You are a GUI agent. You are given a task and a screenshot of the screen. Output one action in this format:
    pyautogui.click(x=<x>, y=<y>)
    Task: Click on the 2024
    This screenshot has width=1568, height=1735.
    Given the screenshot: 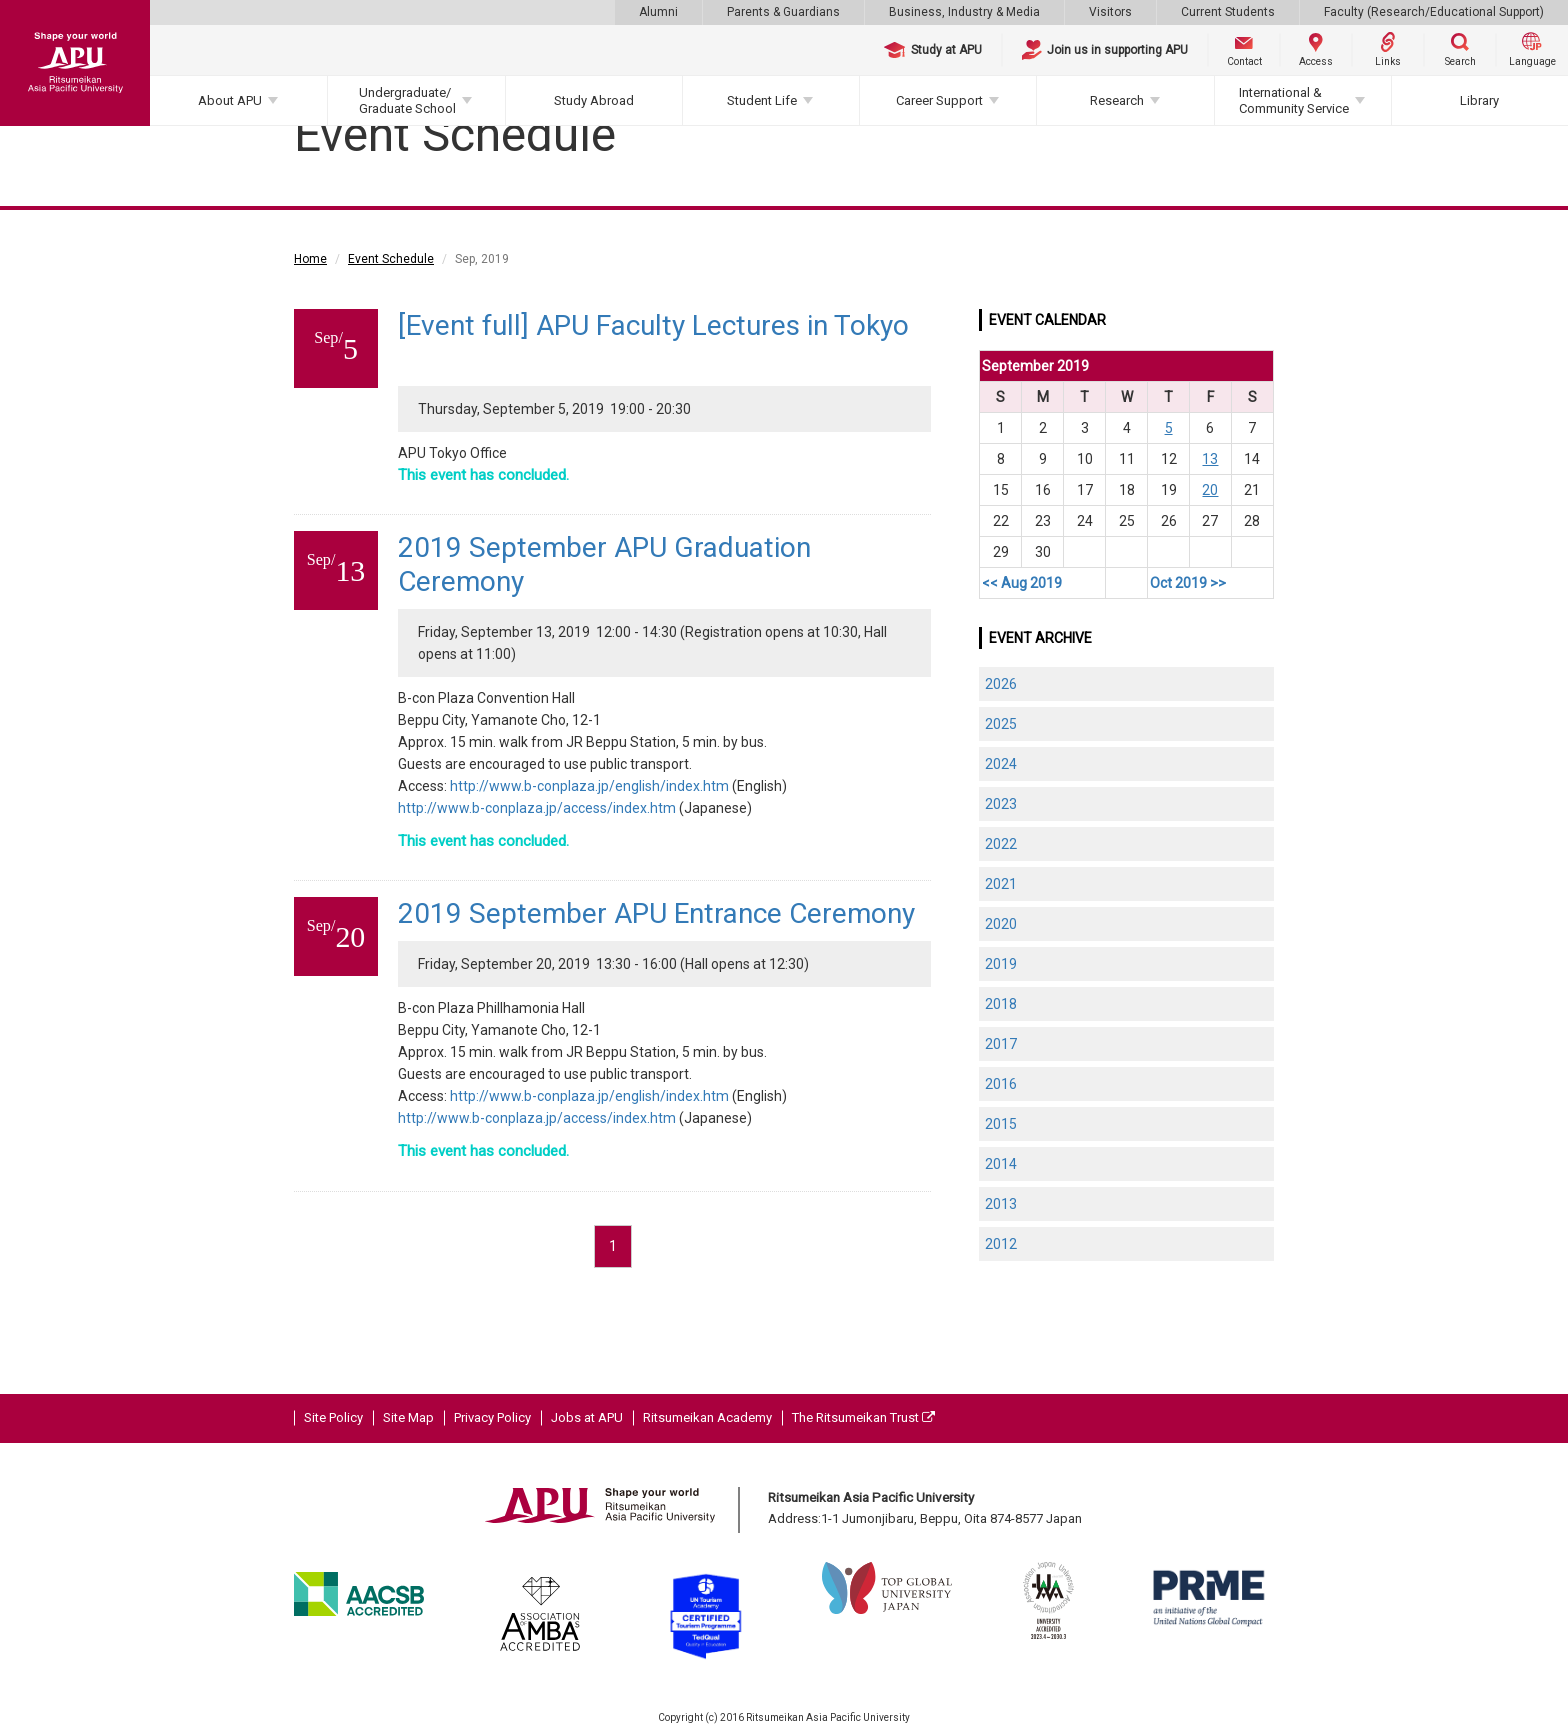 What is the action you would take?
    pyautogui.click(x=1001, y=764)
    